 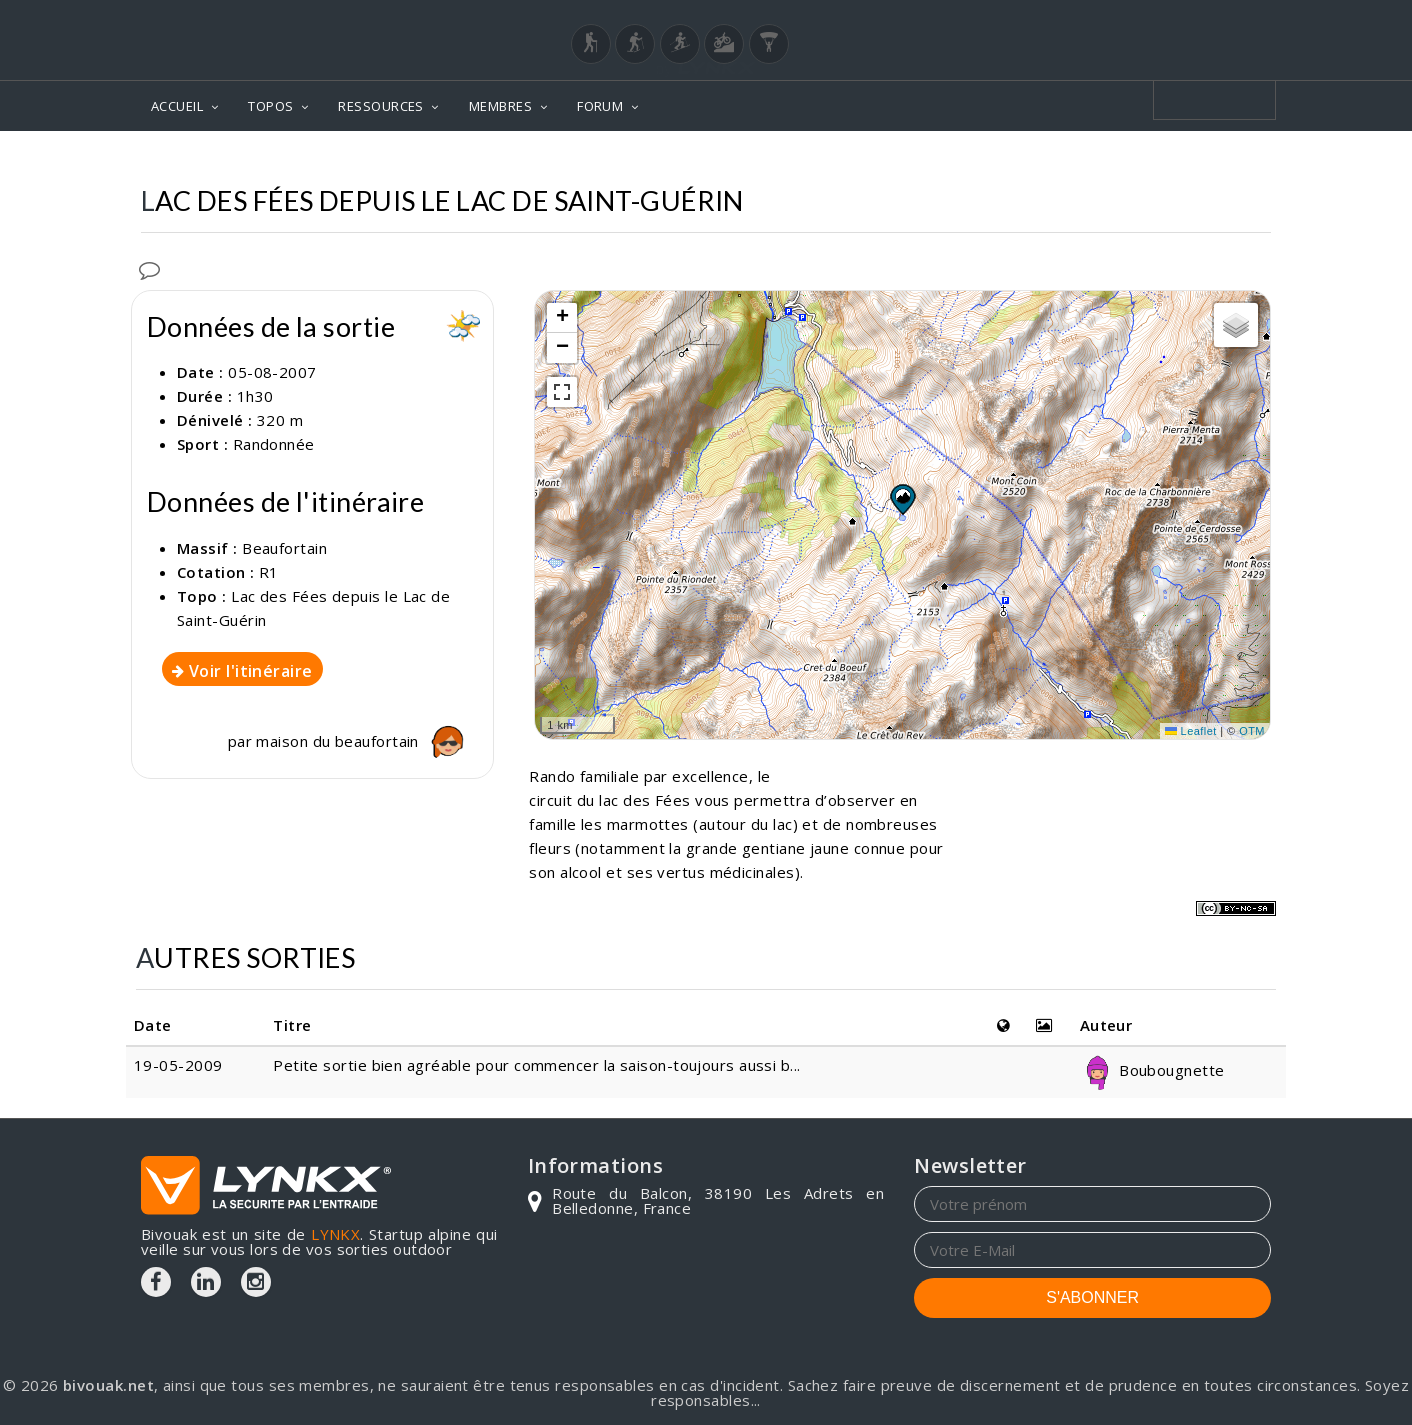 What do you see at coordinates (335, 1234) in the screenshot?
I see `LYNKX` at bounding box center [335, 1234].